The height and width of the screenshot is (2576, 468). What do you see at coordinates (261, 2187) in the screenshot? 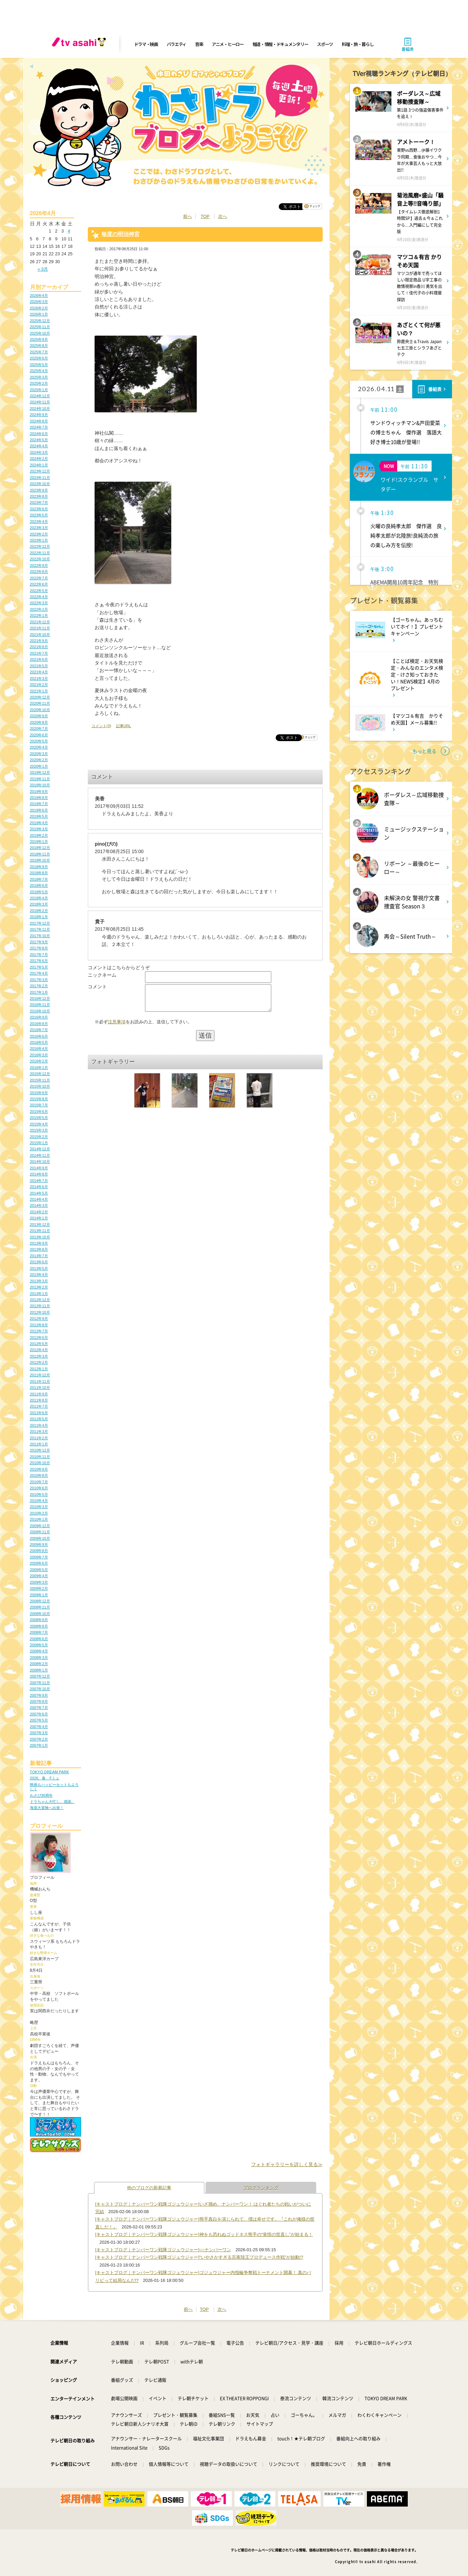
I see `ブログランキング` at bounding box center [261, 2187].